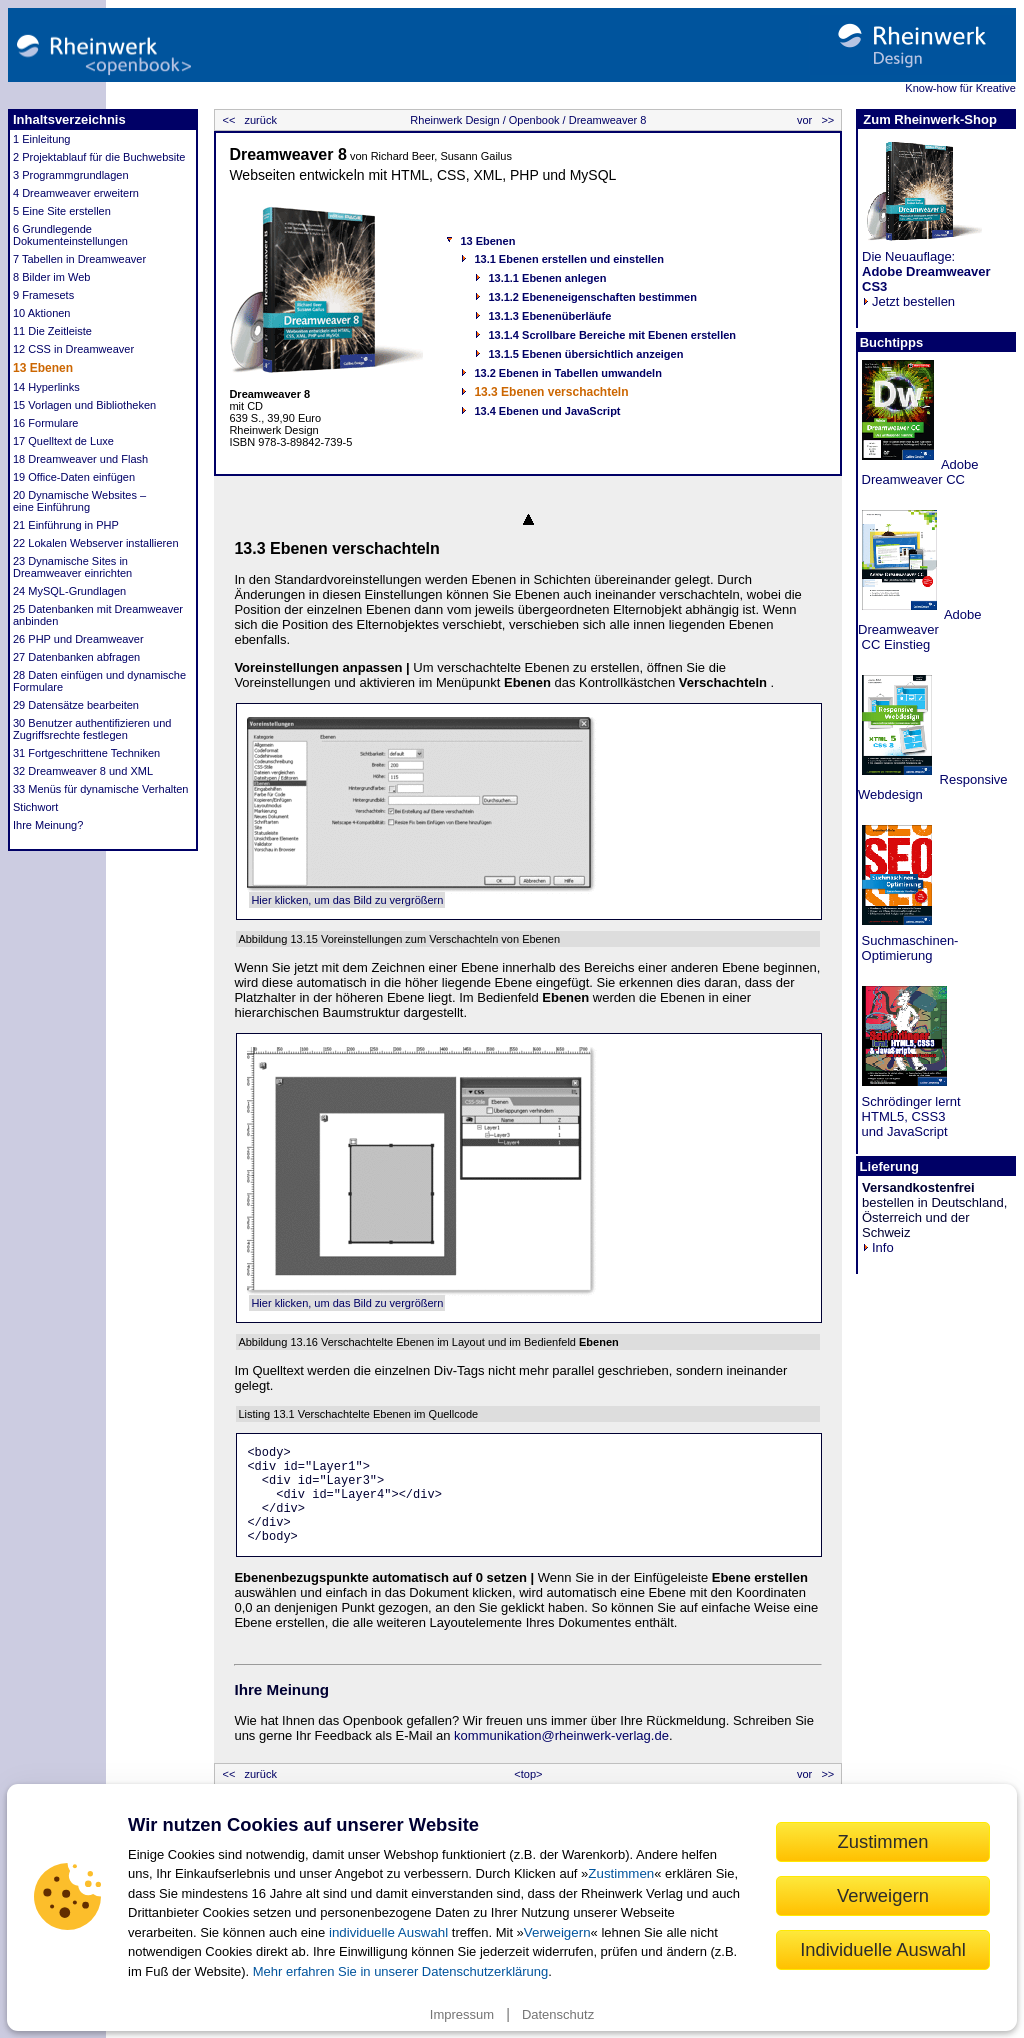 This screenshot has height=2038, width=1024. What do you see at coordinates (621, 1873) in the screenshot?
I see `Zustimmen` at bounding box center [621, 1873].